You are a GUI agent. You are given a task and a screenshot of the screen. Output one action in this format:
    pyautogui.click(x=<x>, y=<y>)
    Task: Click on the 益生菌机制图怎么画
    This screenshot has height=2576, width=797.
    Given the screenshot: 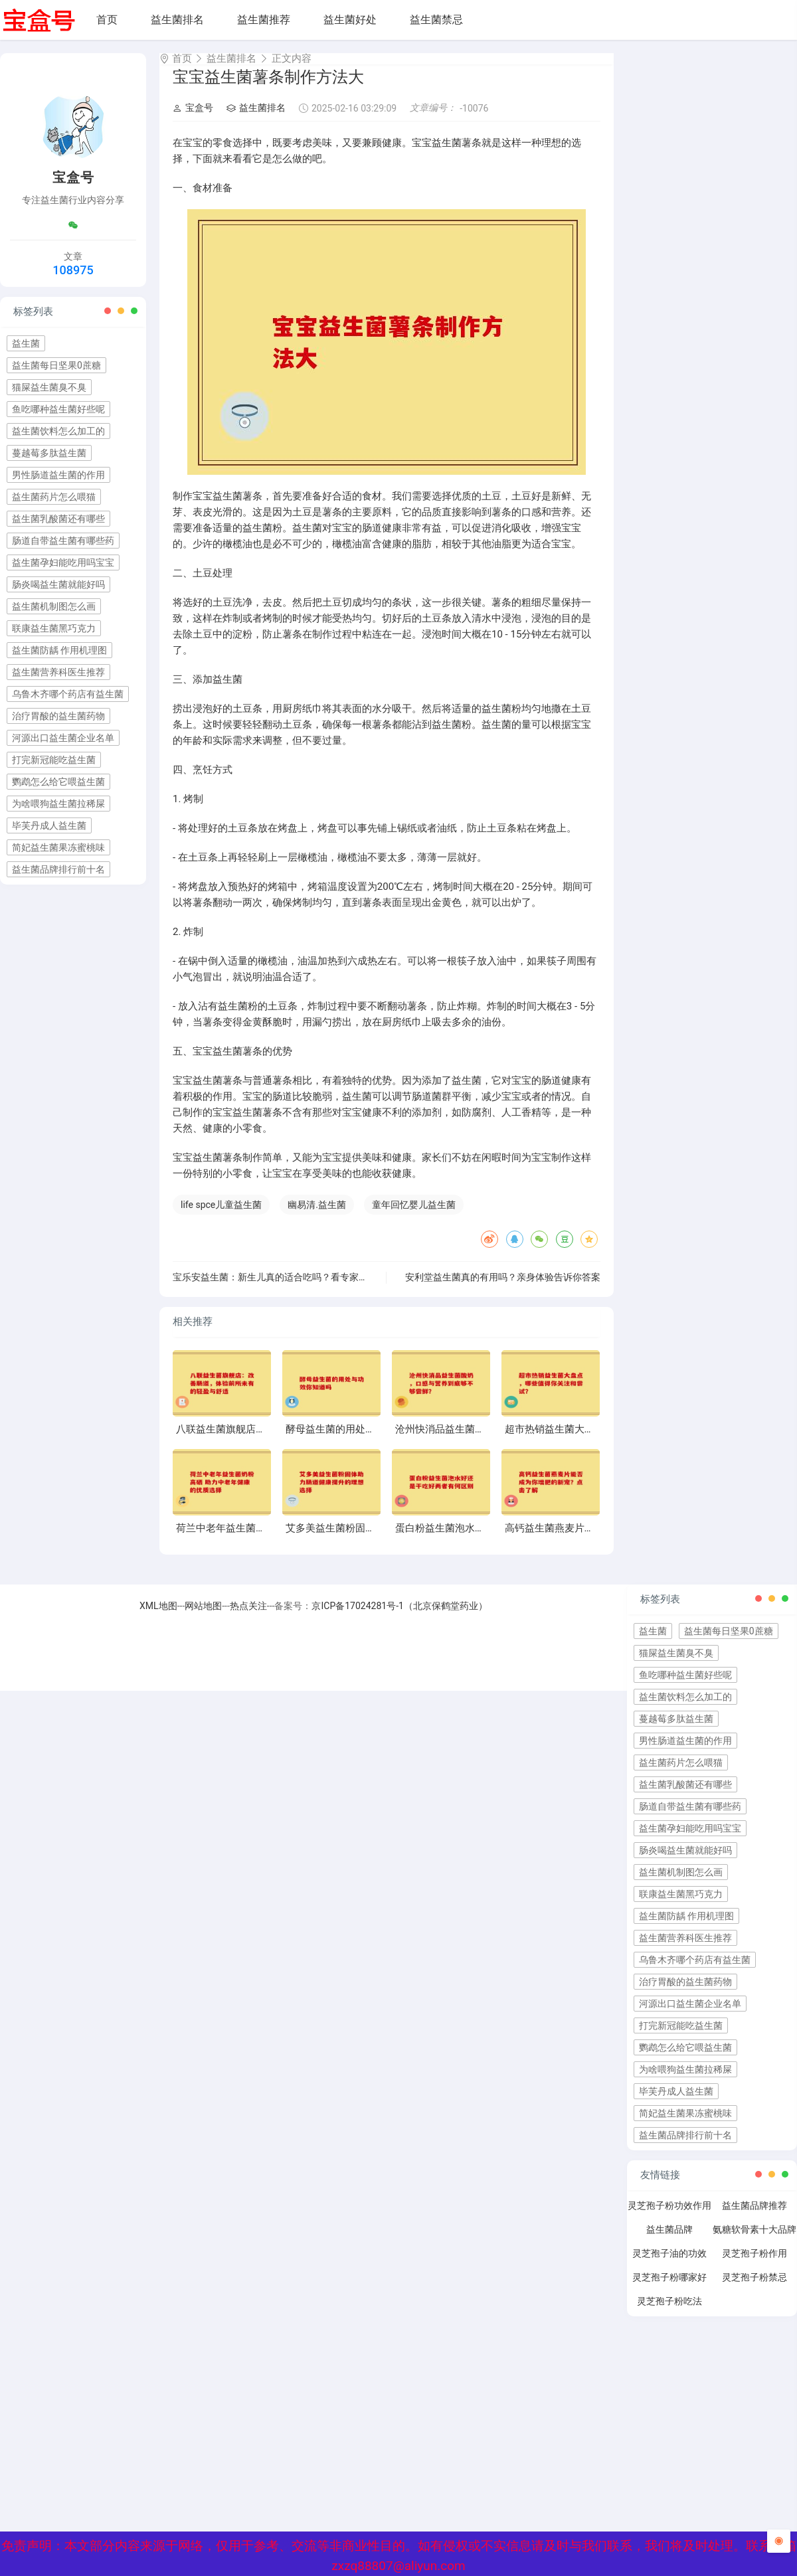 What is the action you would take?
    pyautogui.click(x=54, y=606)
    